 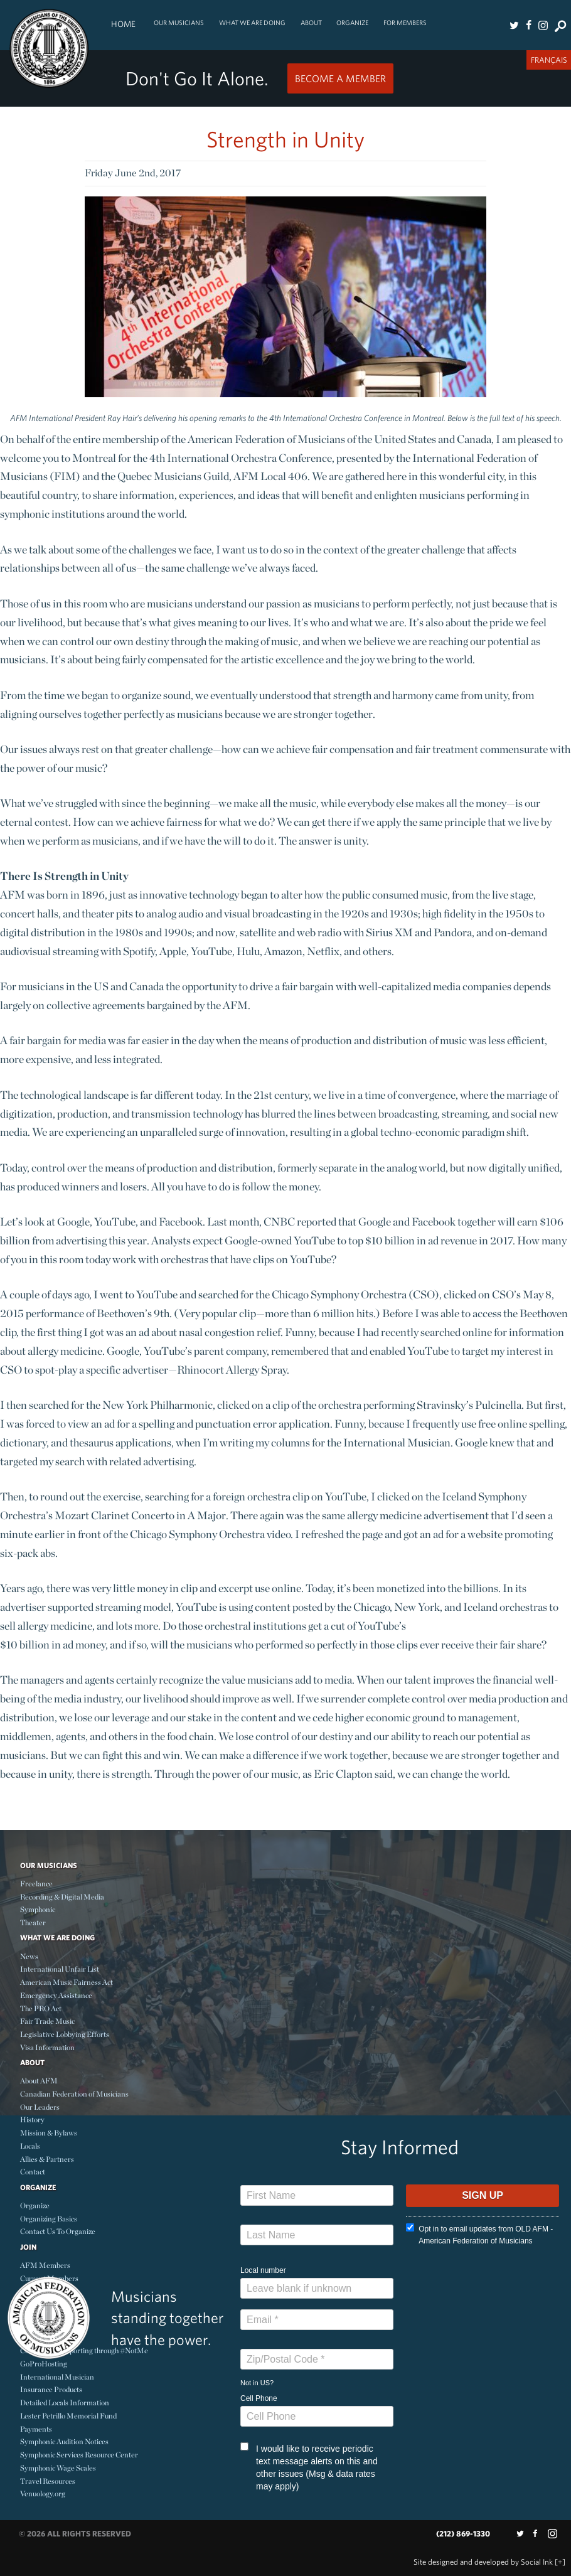 What do you see at coordinates (263, 2270) in the screenshot?
I see `Local number` at bounding box center [263, 2270].